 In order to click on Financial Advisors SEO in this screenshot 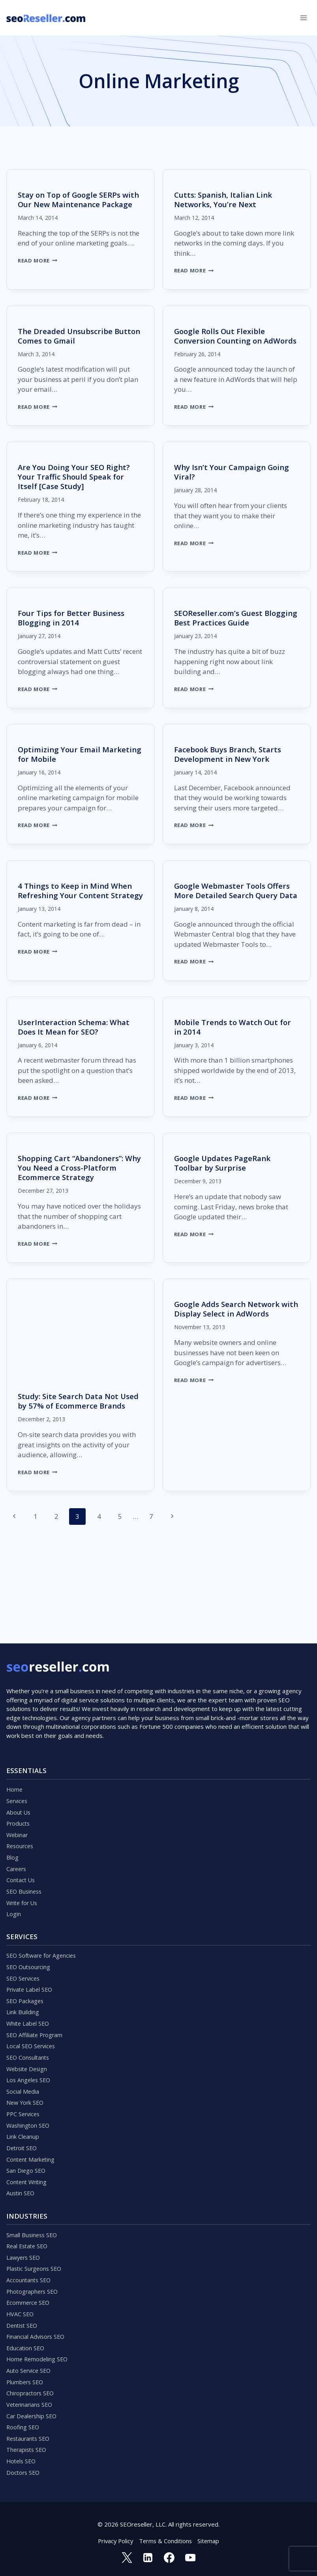, I will do `click(36, 2330)`.